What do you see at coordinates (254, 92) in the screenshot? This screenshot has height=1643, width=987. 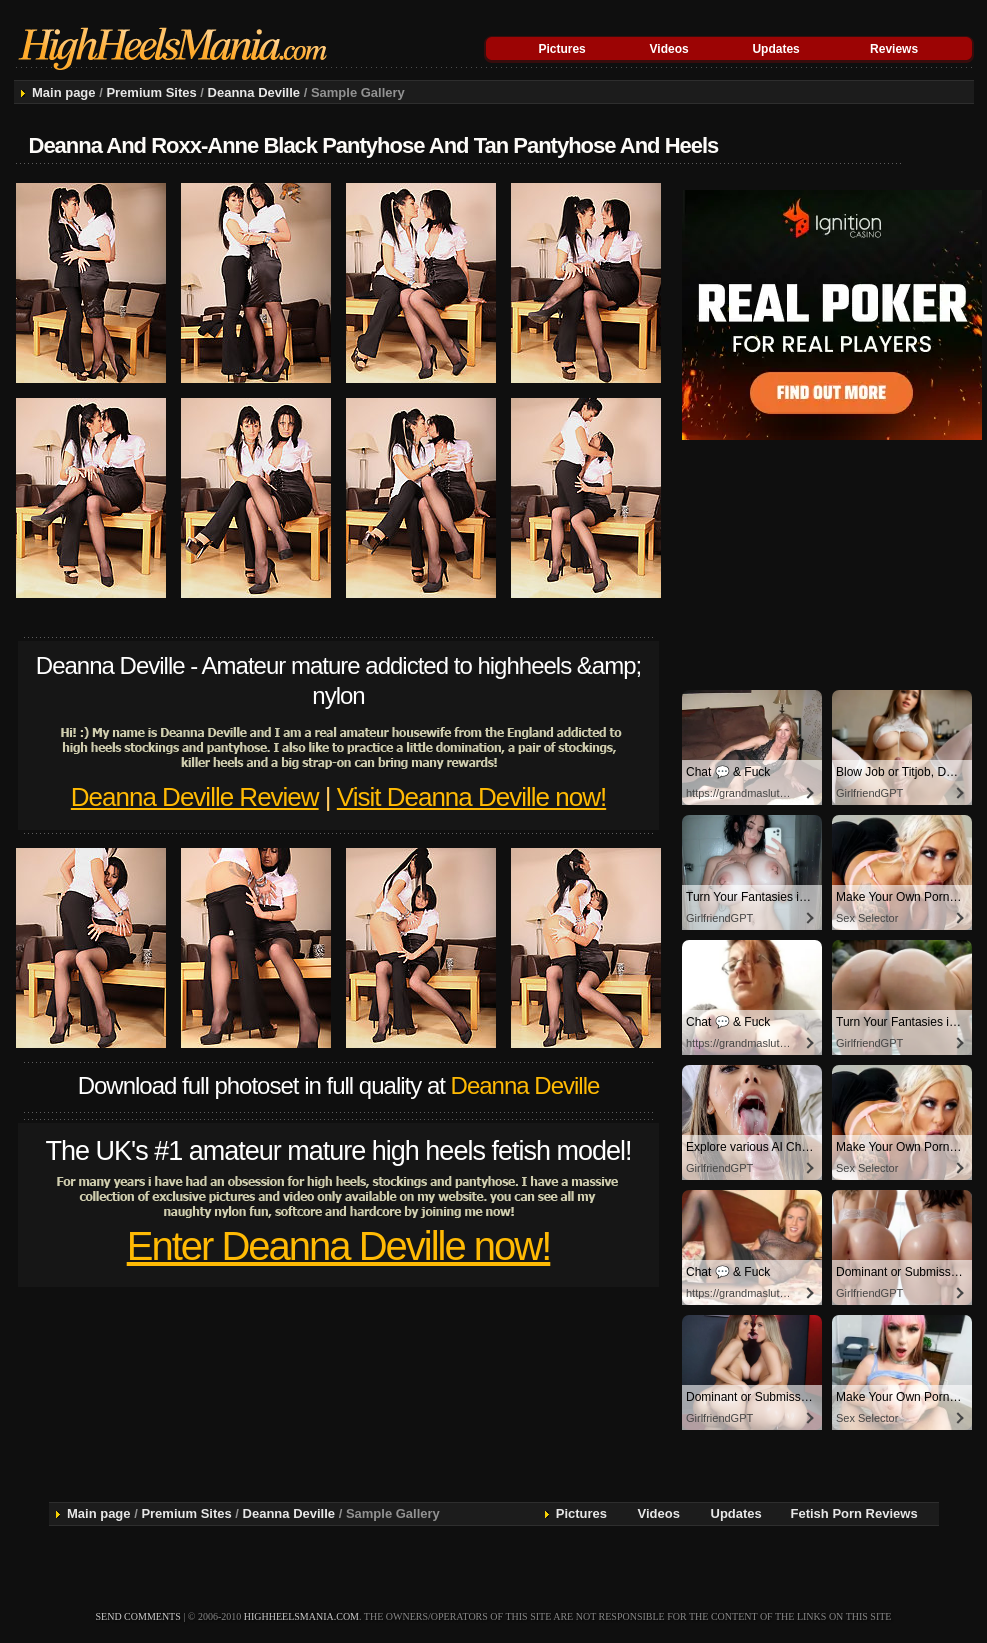 I see `Deanna Deville` at bounding box center [254, 92].